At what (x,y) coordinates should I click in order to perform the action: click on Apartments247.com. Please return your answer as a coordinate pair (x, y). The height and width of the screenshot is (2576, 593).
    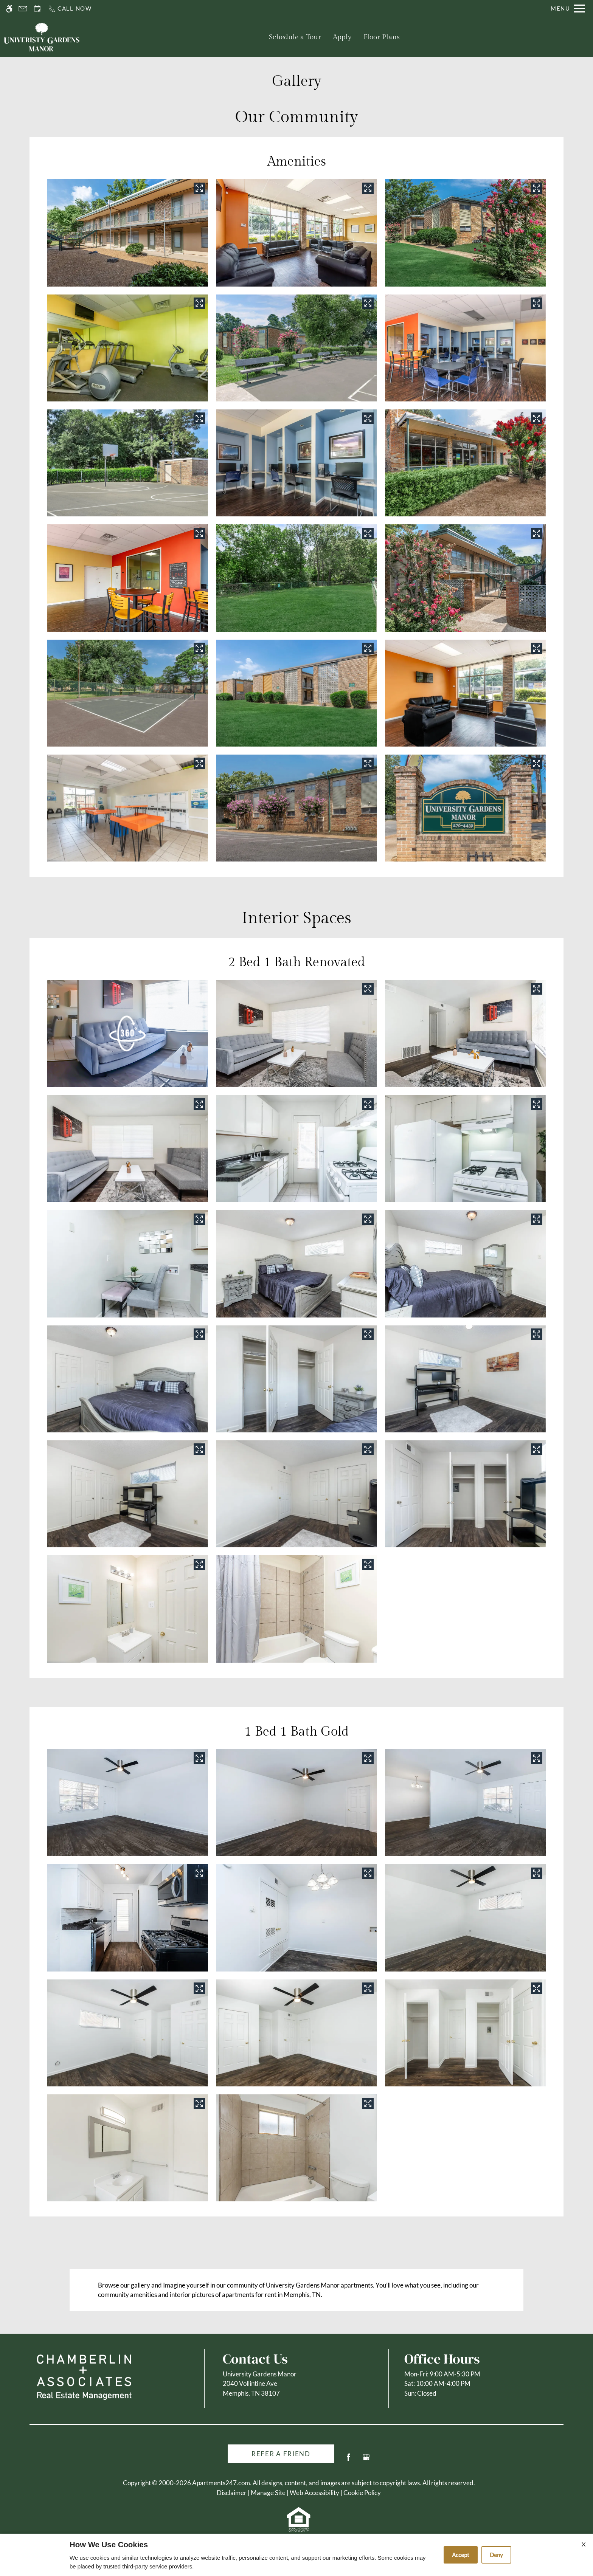
    Looking at the image, I should click on (221, 2483).